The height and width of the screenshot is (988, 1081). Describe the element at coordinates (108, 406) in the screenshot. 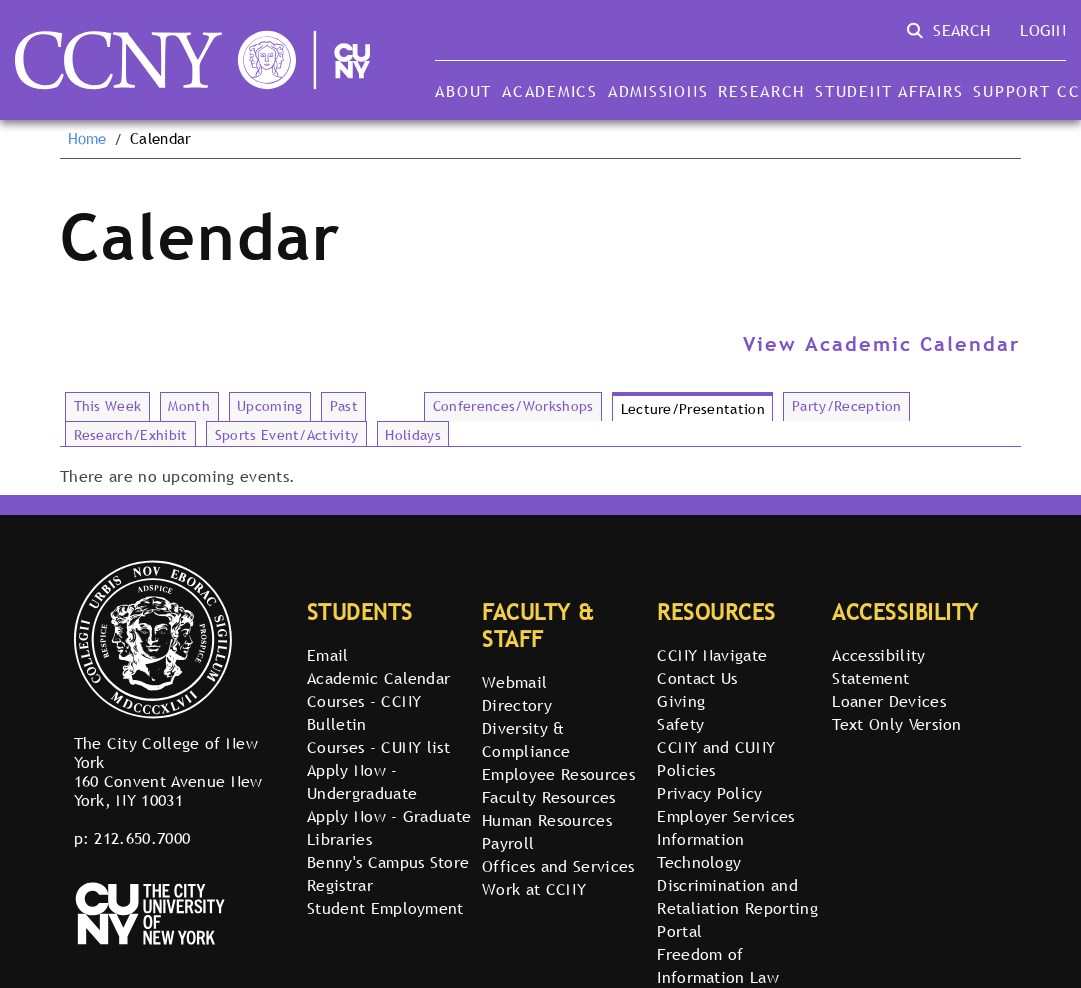

I see `This Week` at that location.